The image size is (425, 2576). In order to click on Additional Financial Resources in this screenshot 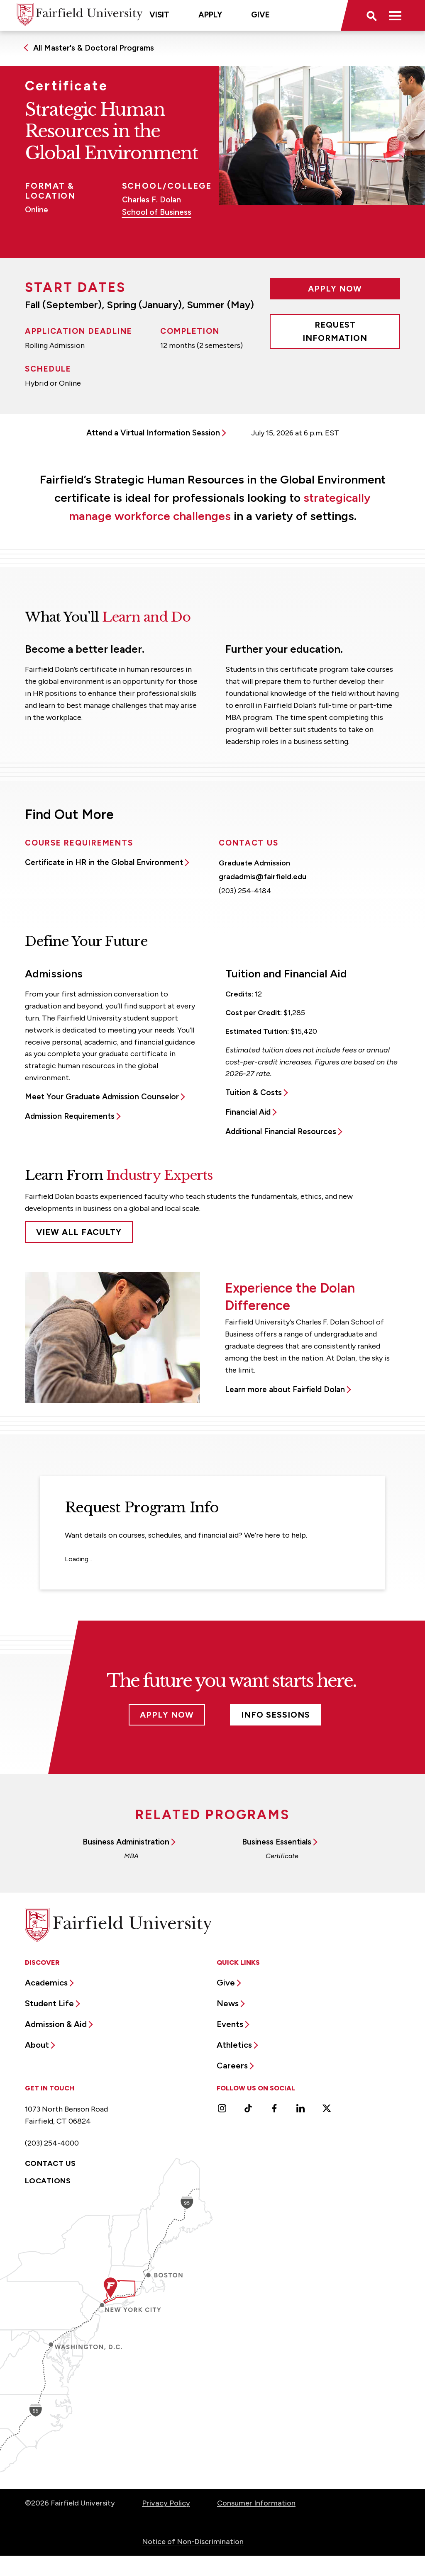, I will do `click(280, 1131)`.